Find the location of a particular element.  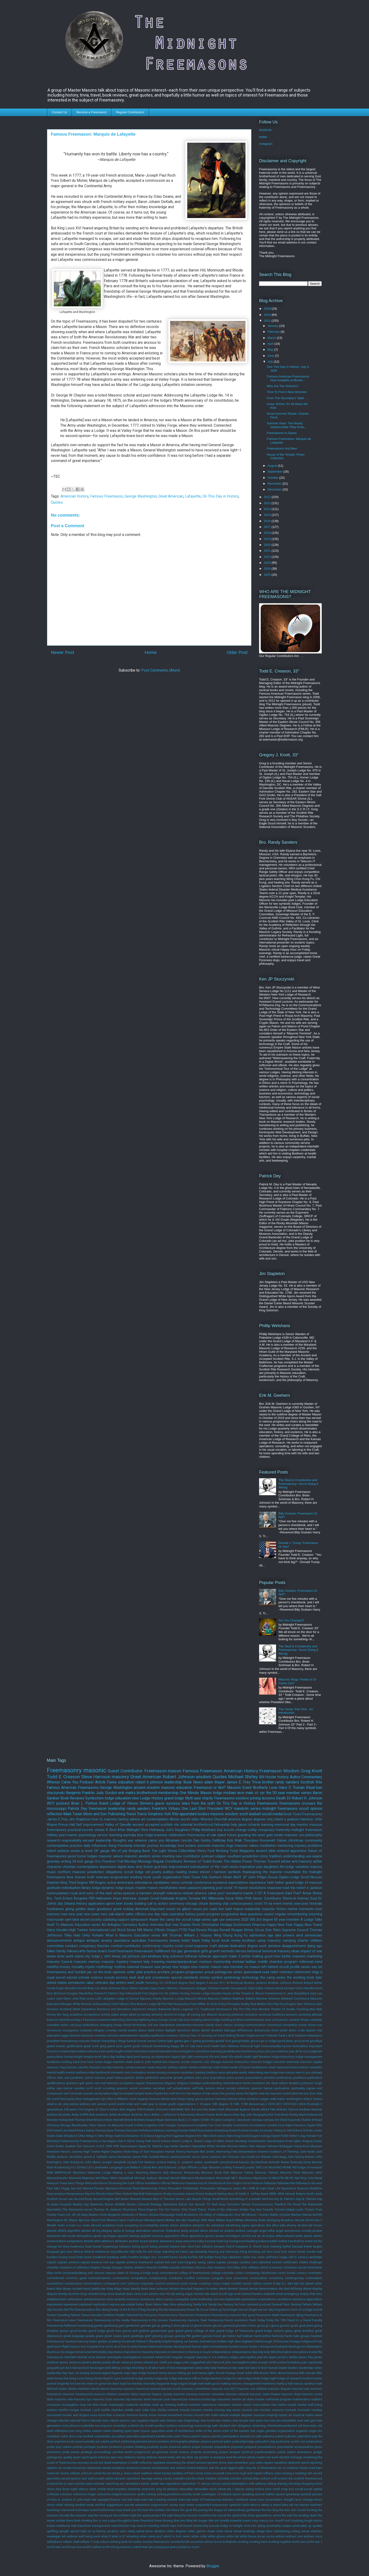

order of architecture is located at coordinates (180, 2431).